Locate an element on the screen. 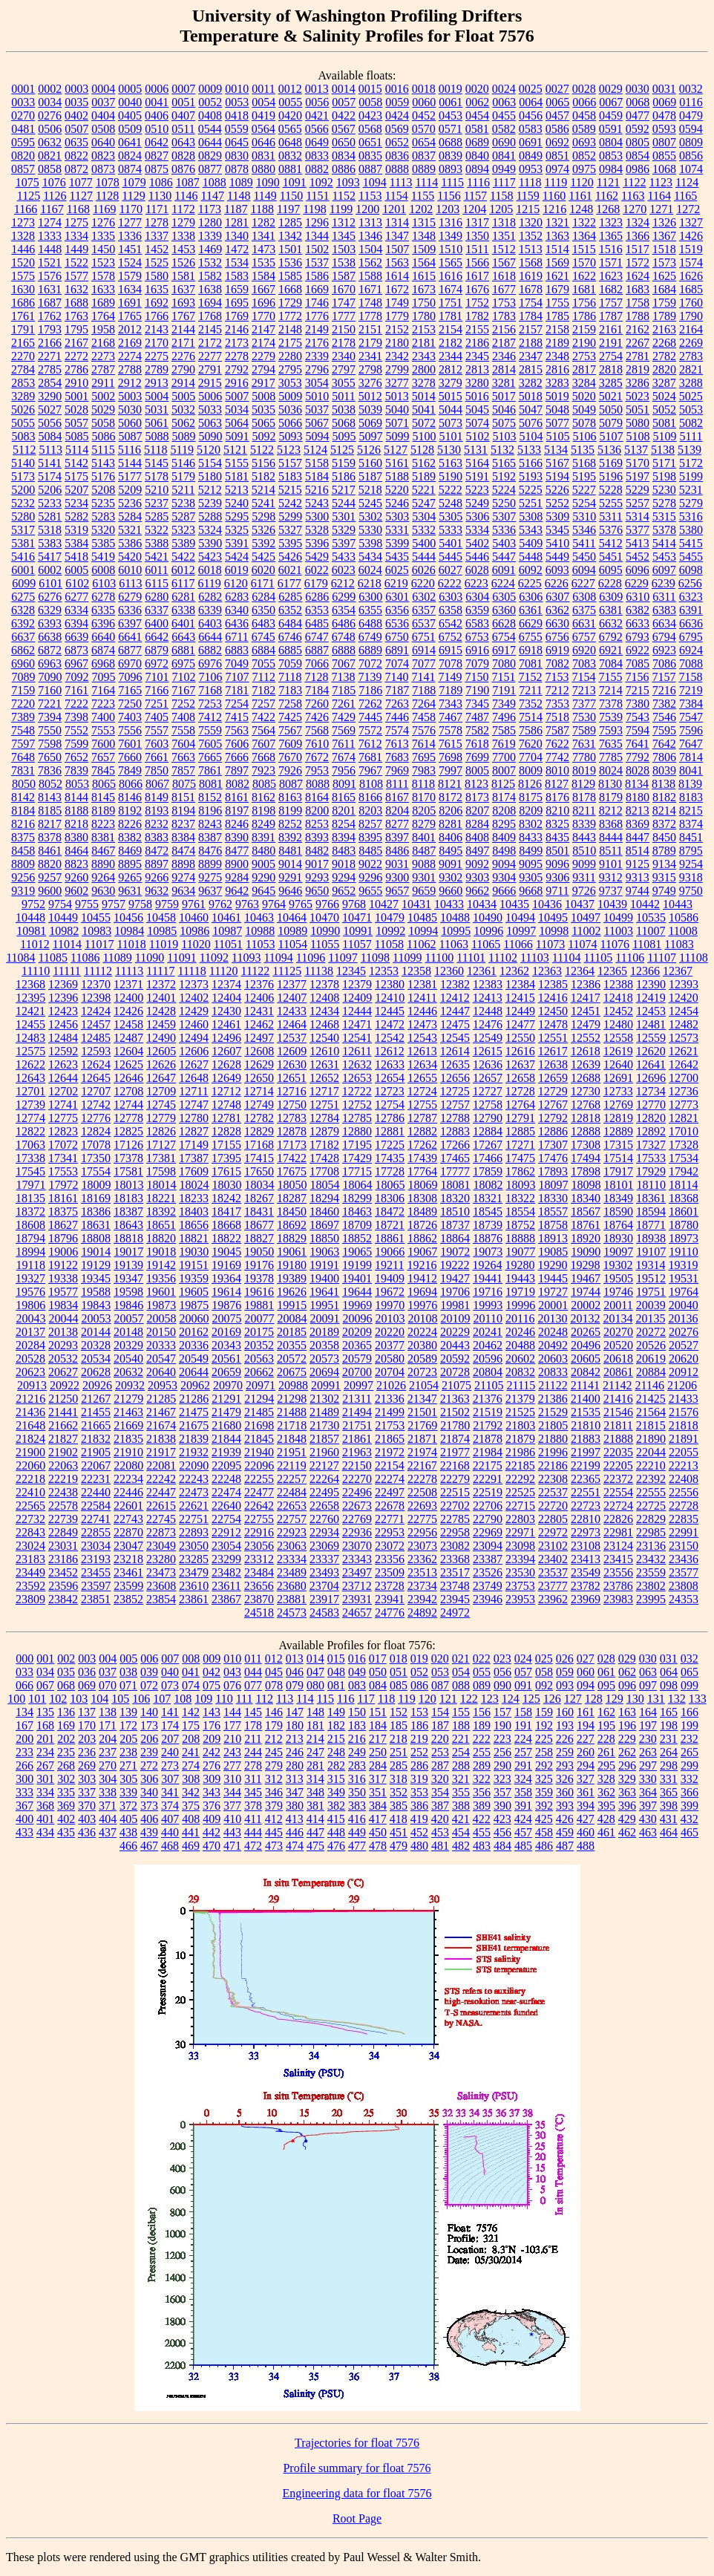  0506 is located at coordinates (50, 129).